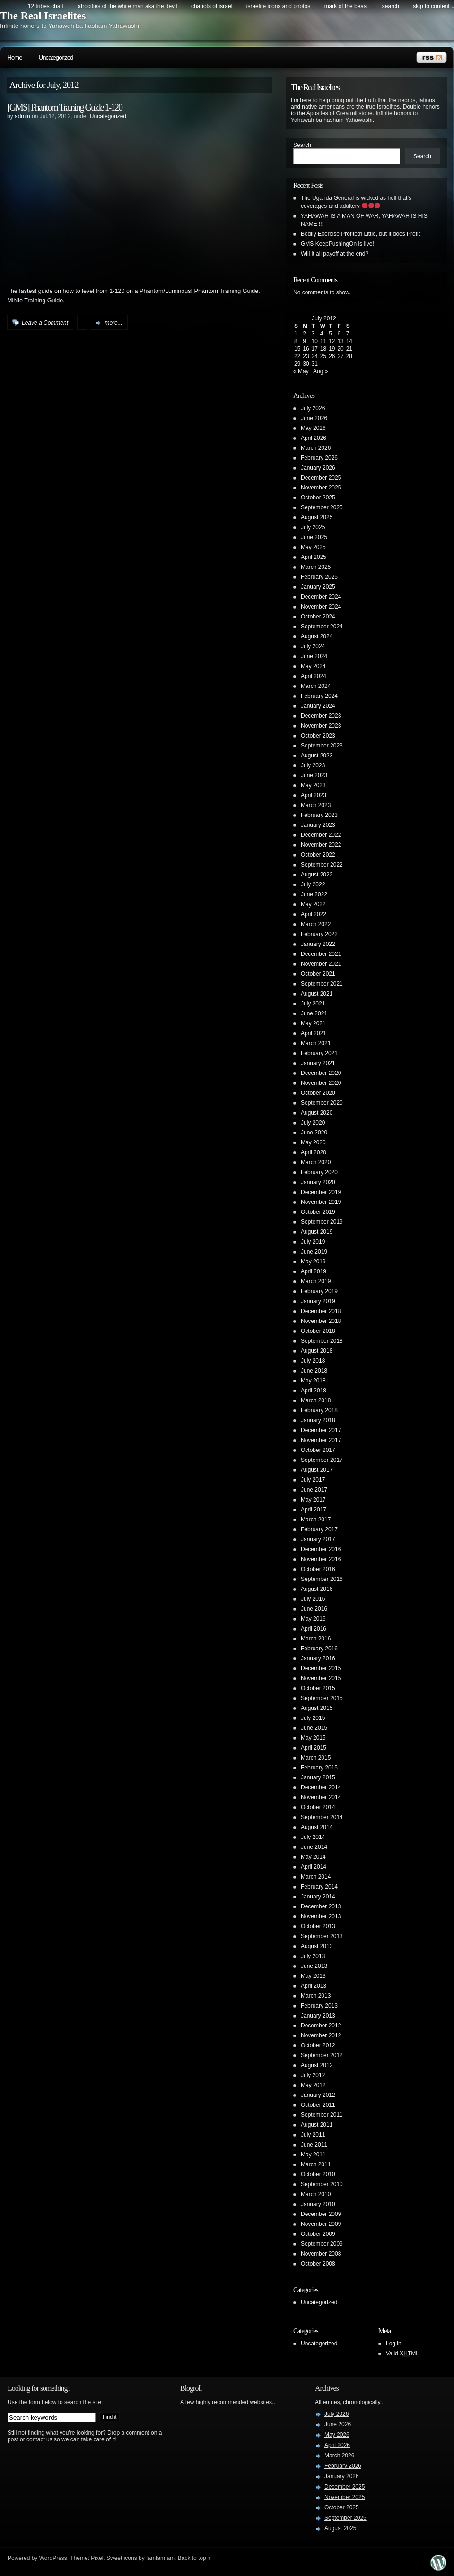 This screenshot has height=2576, width=454. Describe the element at coordinates (313, 1122) in the screenshot. I see `July 2020` at that location.